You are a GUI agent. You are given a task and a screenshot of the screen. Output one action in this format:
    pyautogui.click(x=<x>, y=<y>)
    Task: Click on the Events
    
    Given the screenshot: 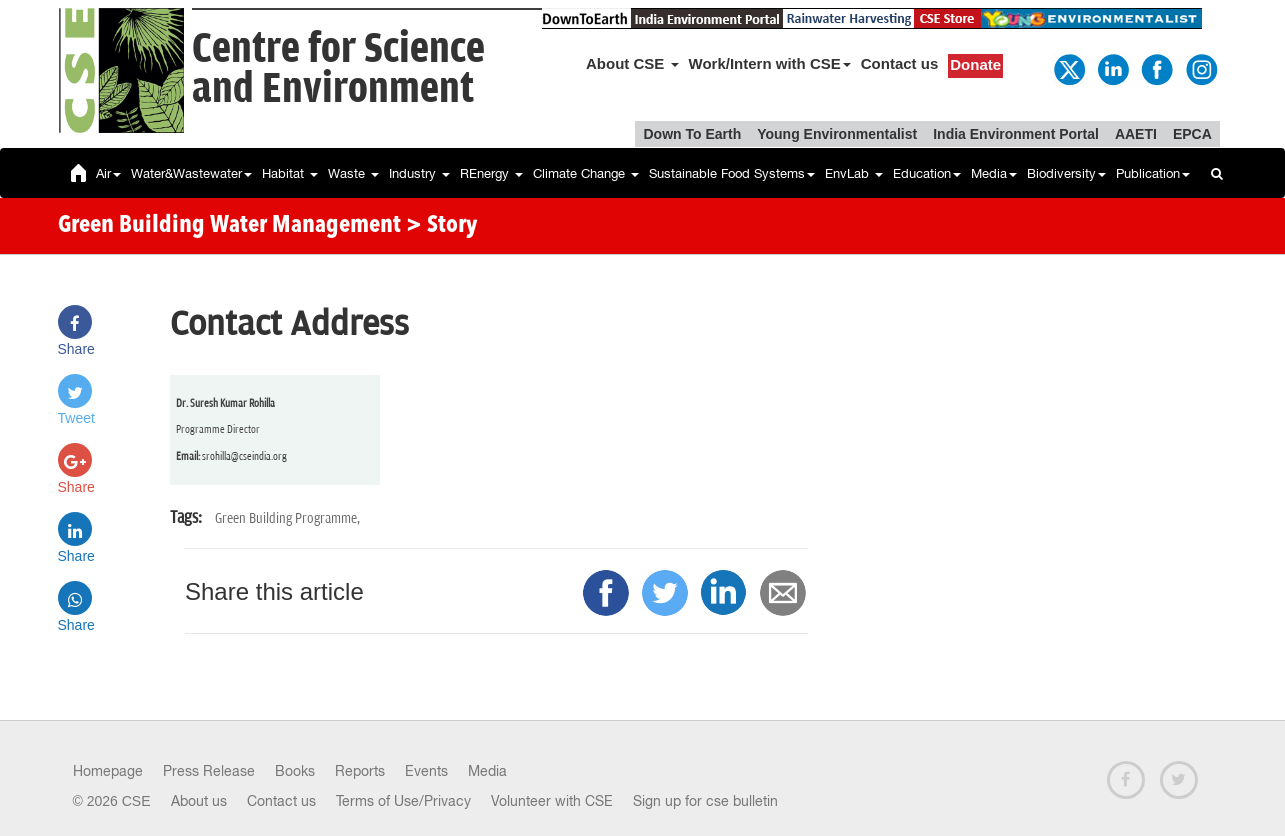 What is the action you would take?
    pyautogui.click(x=426, y=771)
    